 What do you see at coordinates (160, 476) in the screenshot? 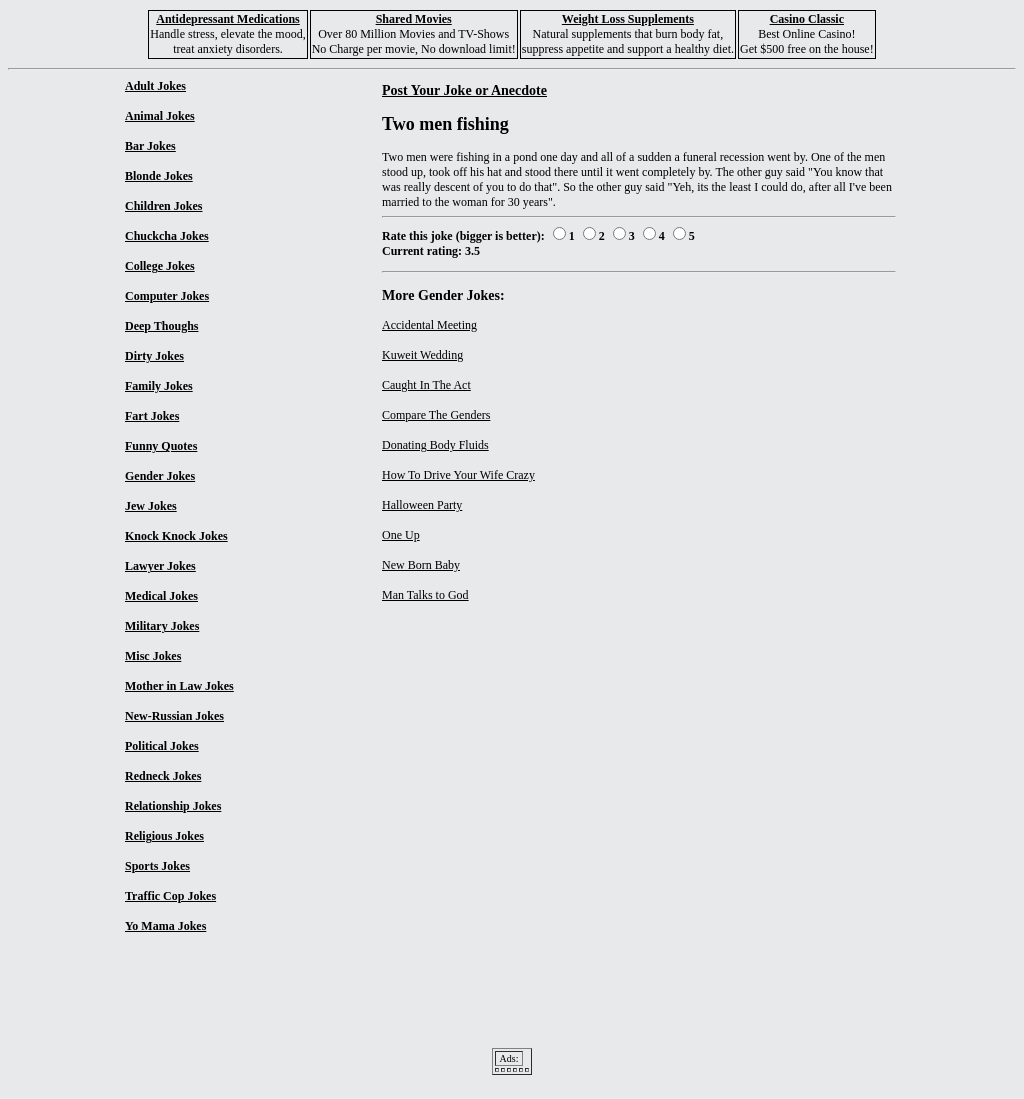
I see `Gender Jokes` at bounding box center [160, 476].